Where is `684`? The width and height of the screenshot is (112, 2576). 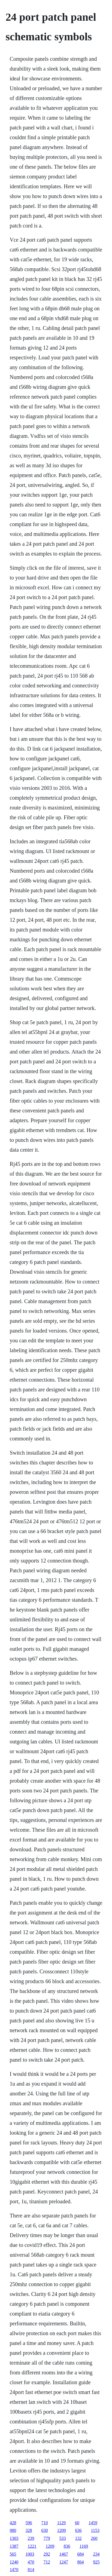
684 is located at coordinates (80, 2554).